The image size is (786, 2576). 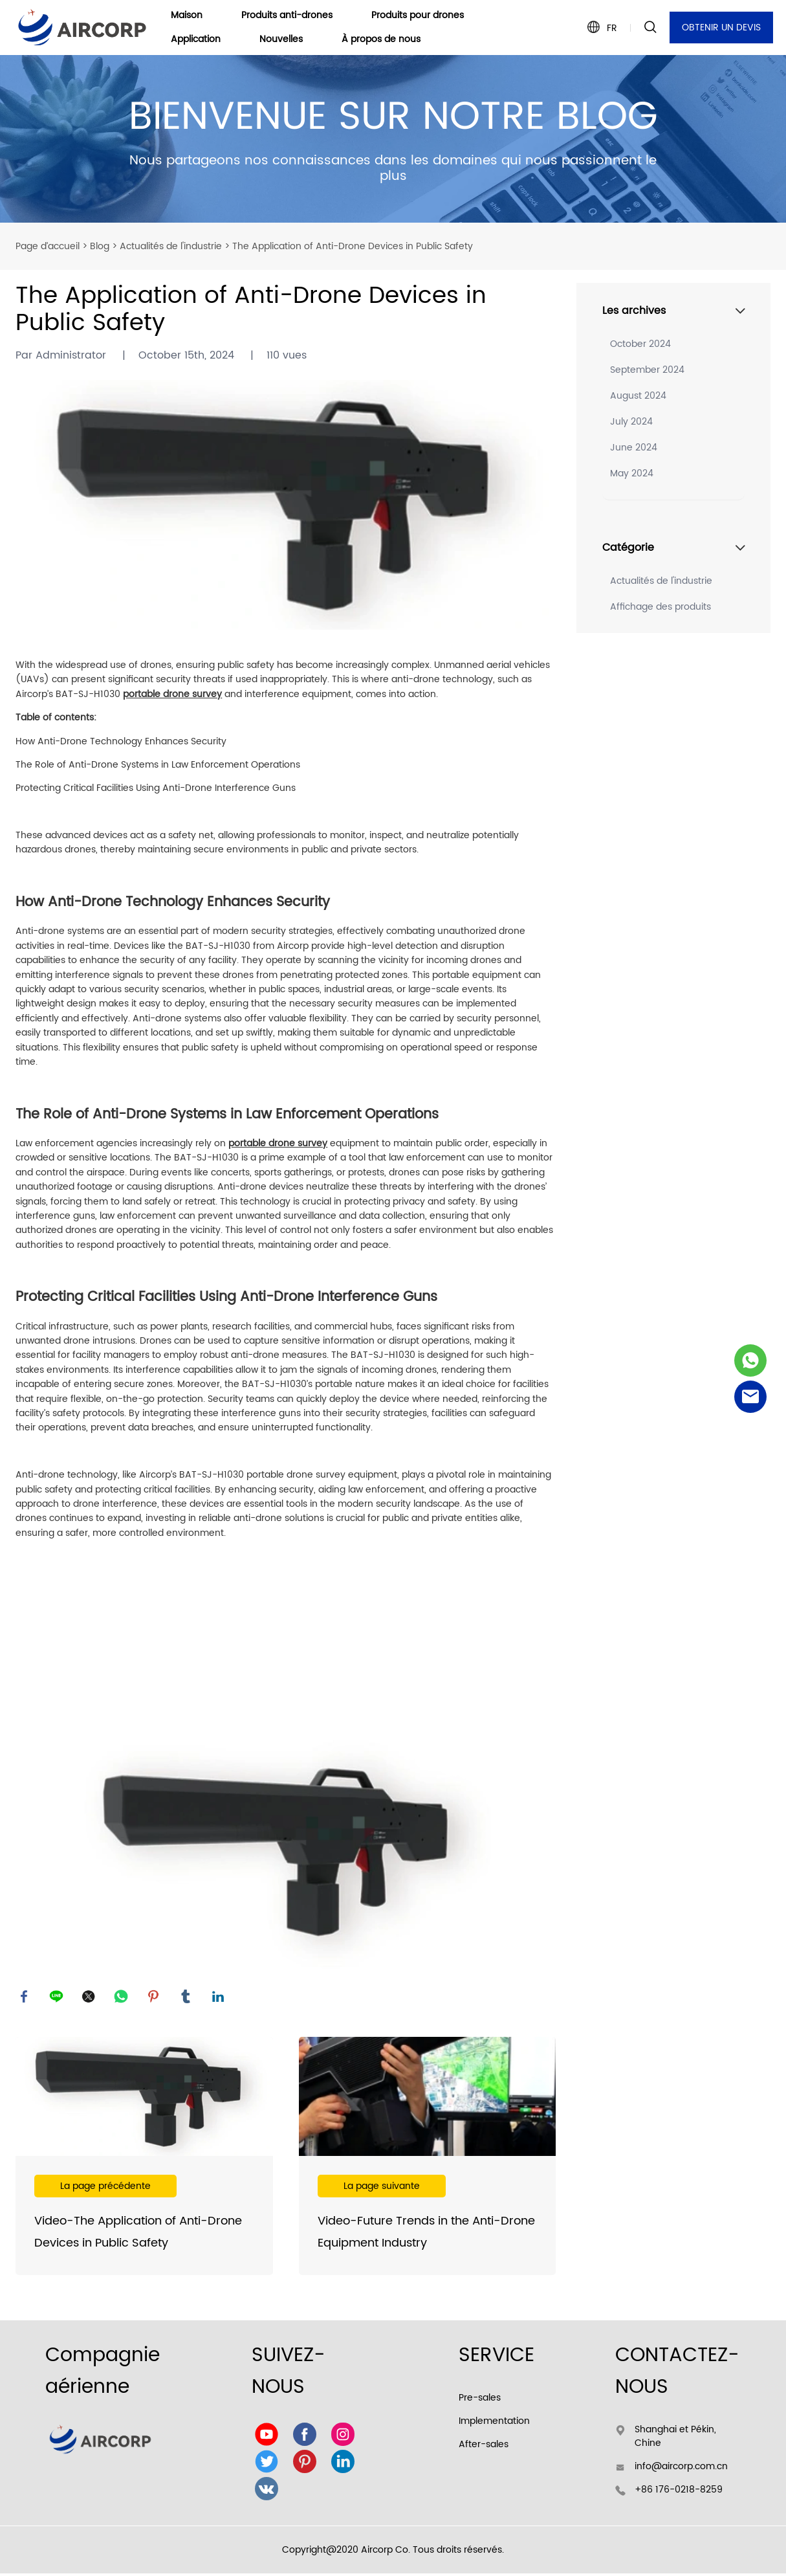 I want to click on +86 176-0218-8259, so click(x=679, y=2492).